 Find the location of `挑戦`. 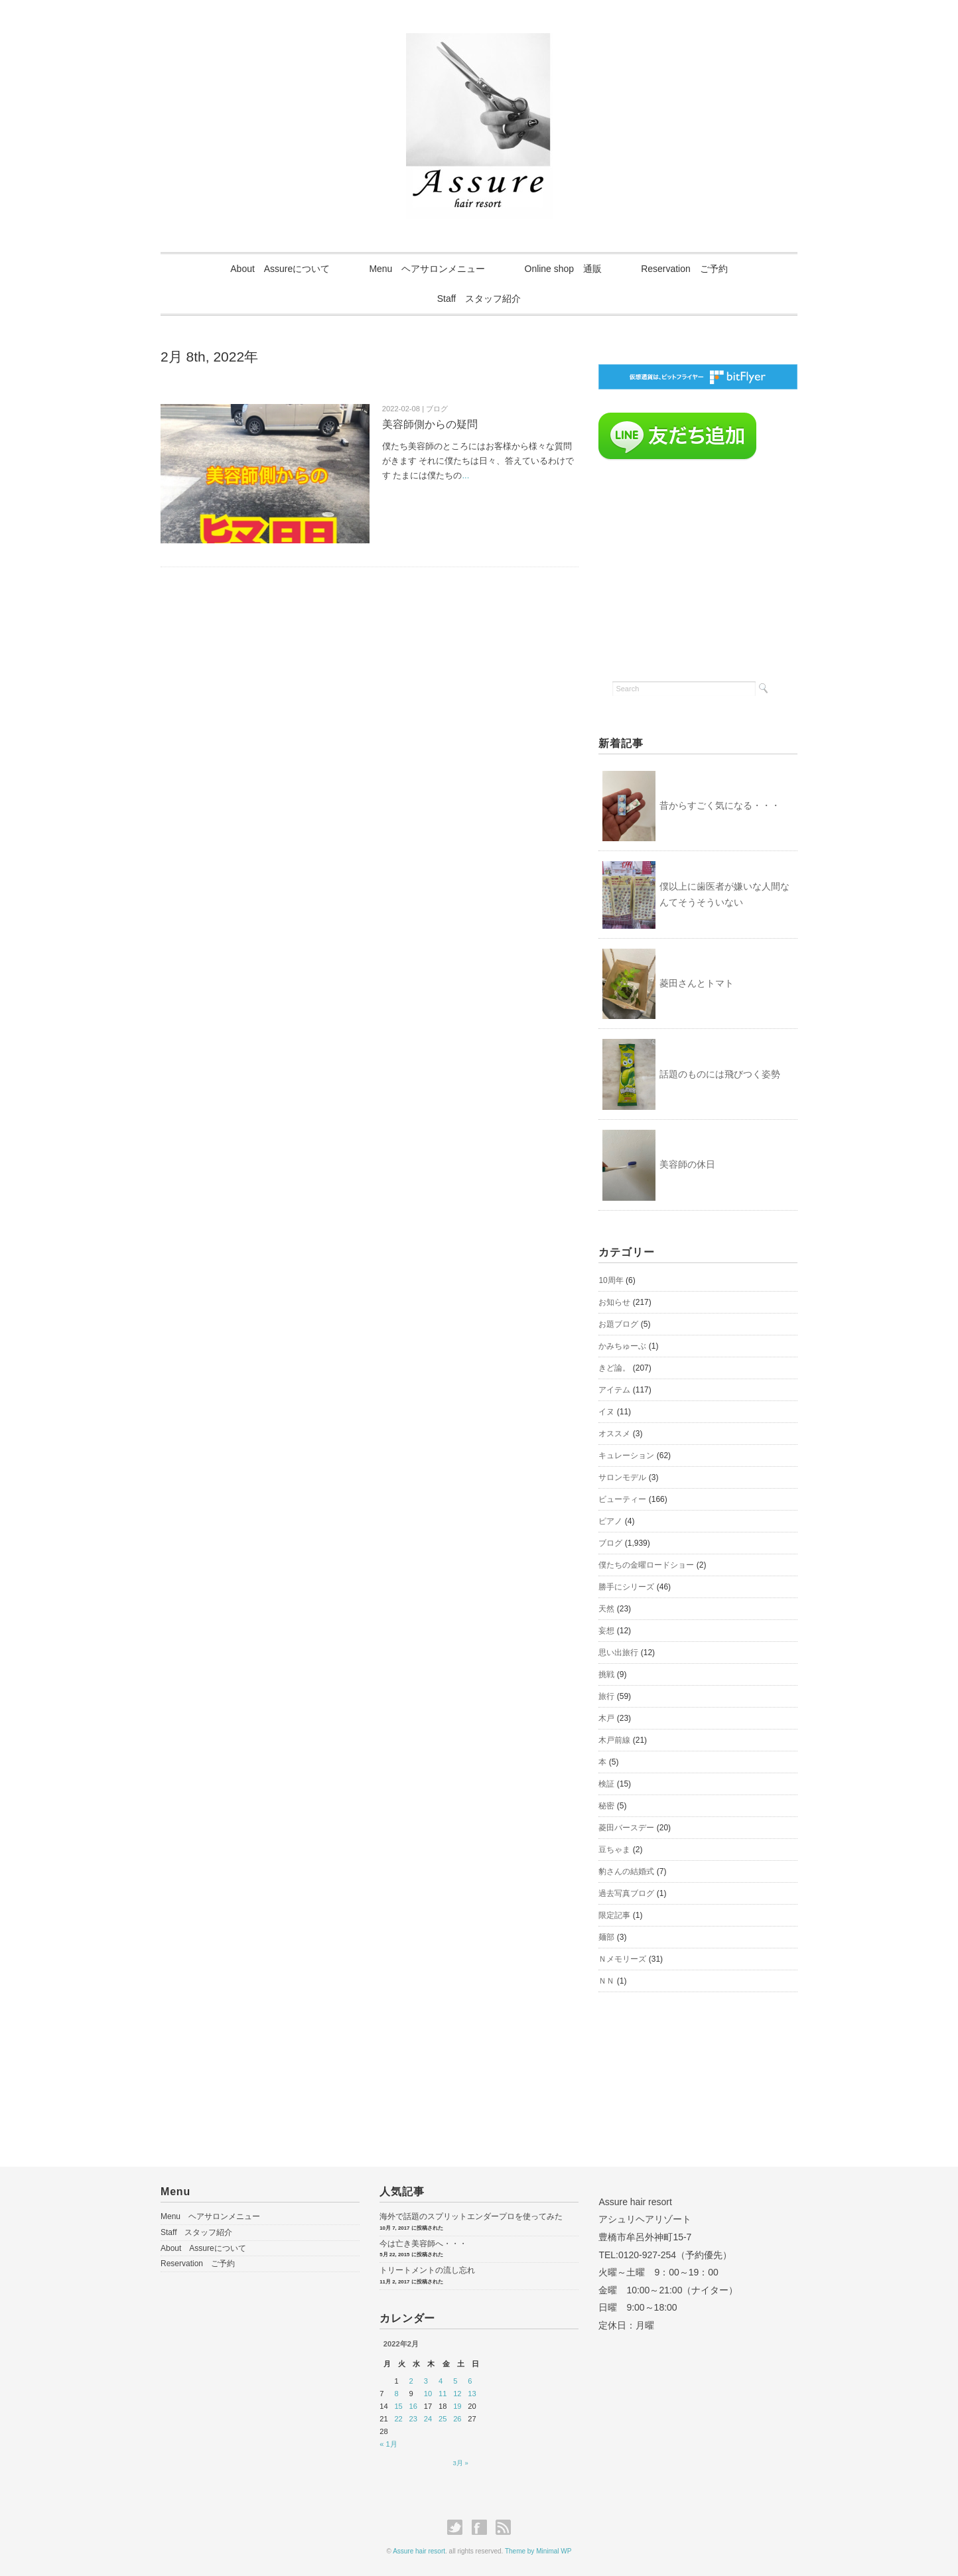

挑戦 is located at coordinates (606, 1674).